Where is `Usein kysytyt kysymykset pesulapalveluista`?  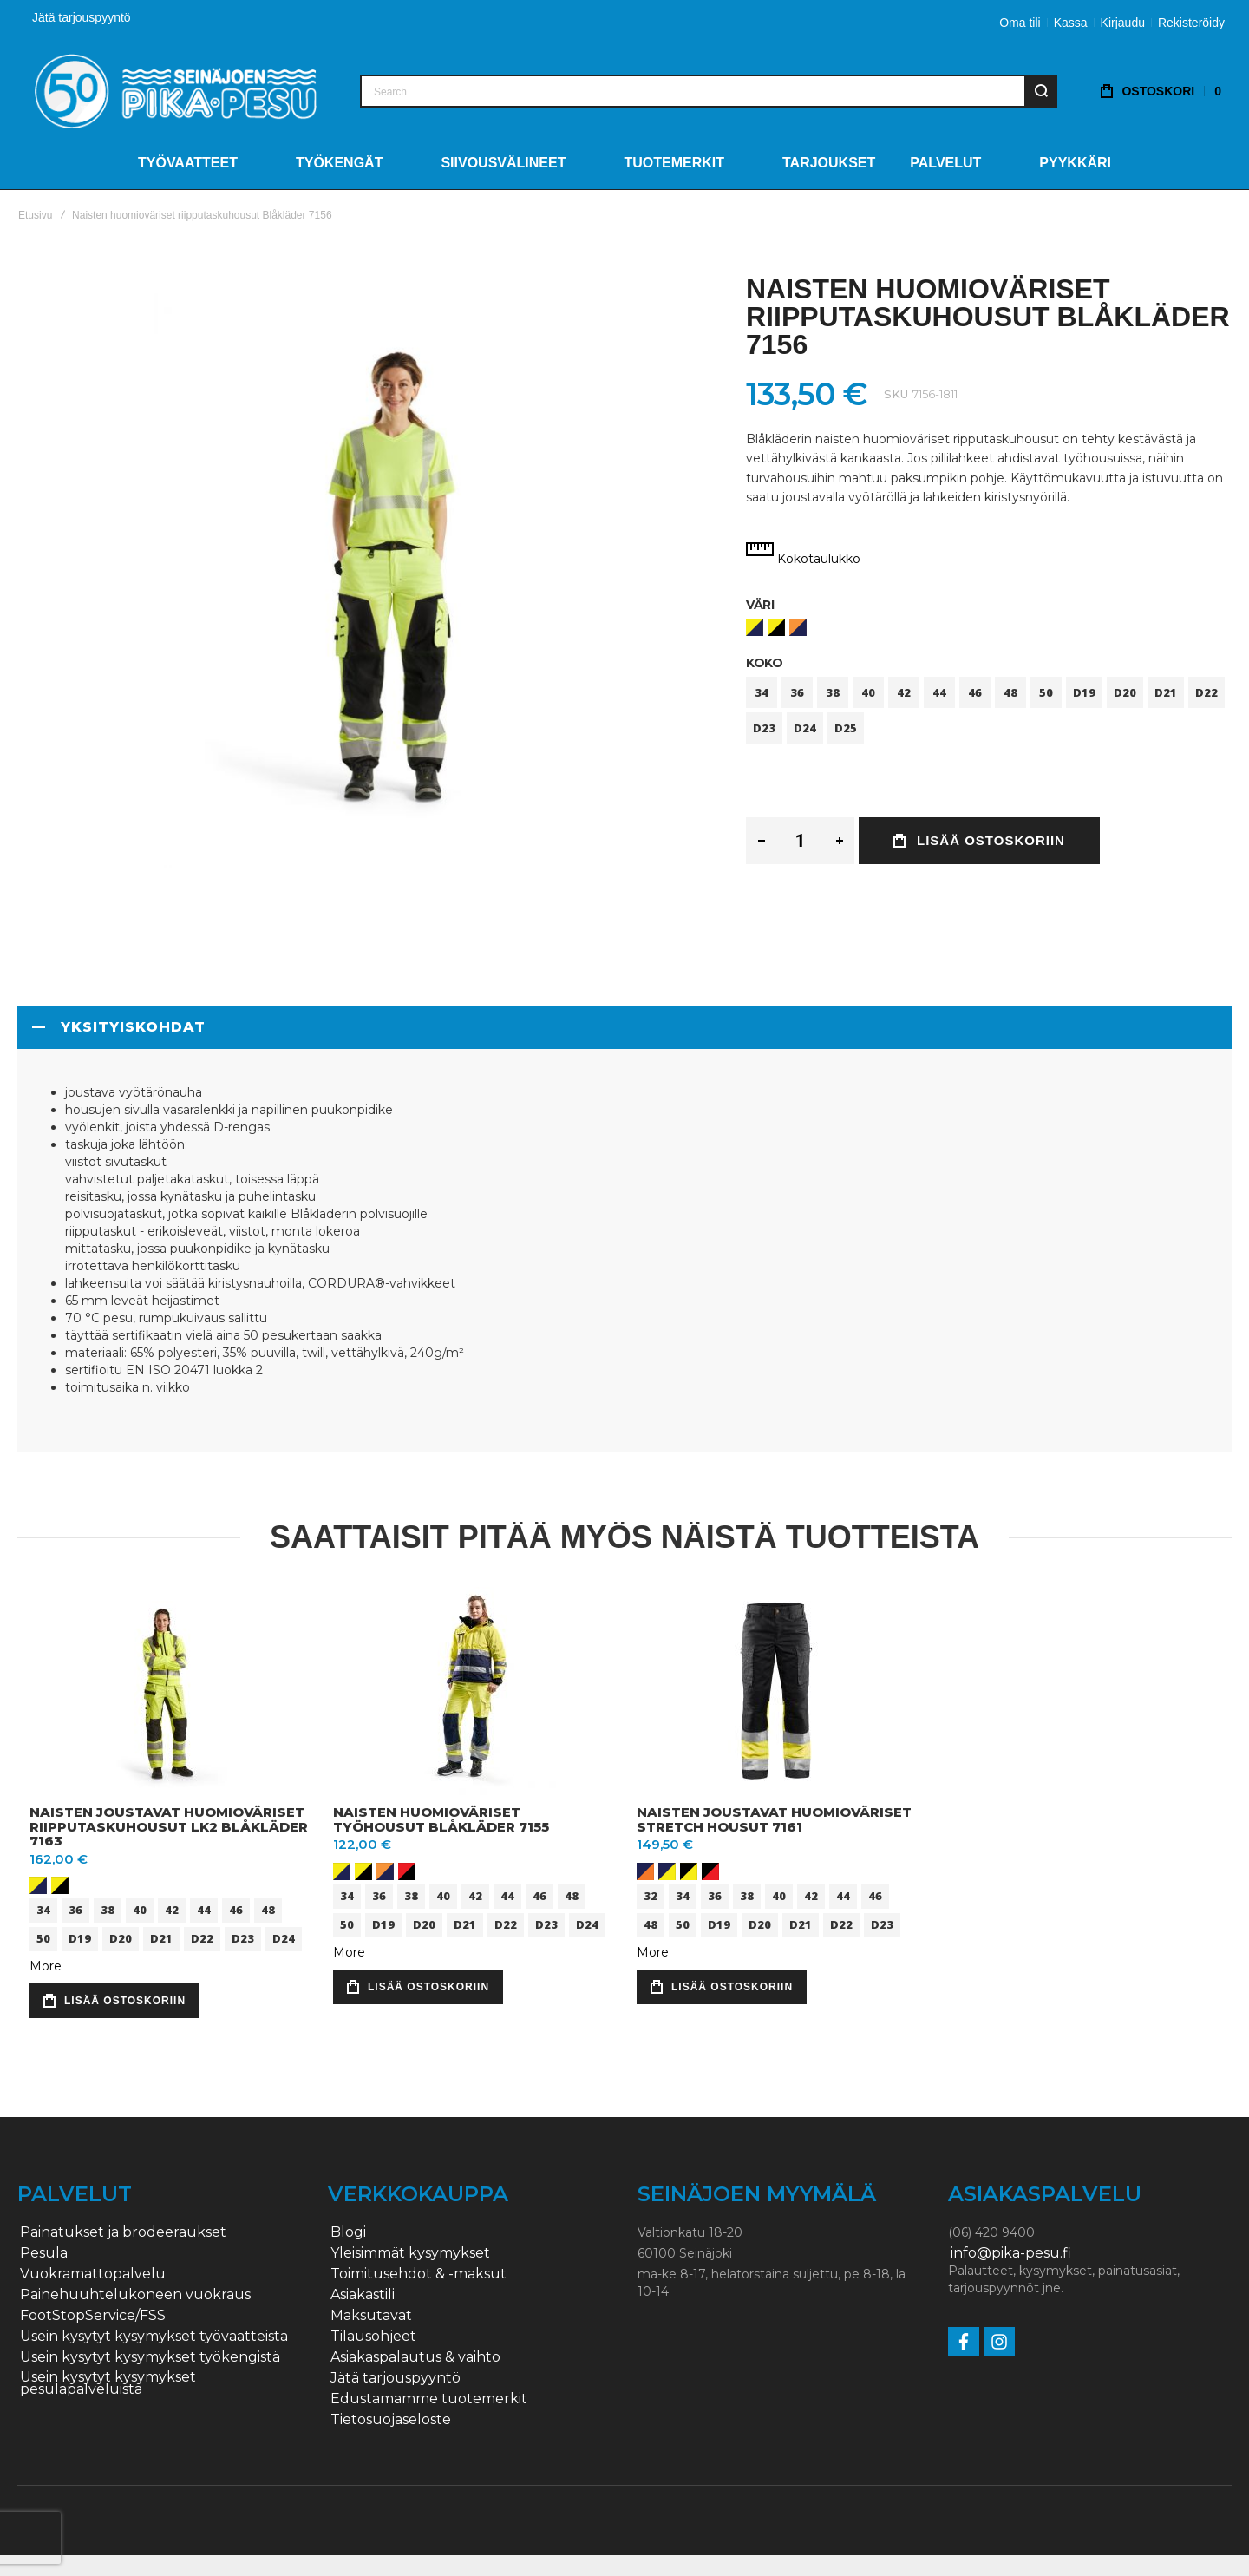 Usein kysytyt kysymykset pesulapalveluista is located at coordinates (108, 2383).